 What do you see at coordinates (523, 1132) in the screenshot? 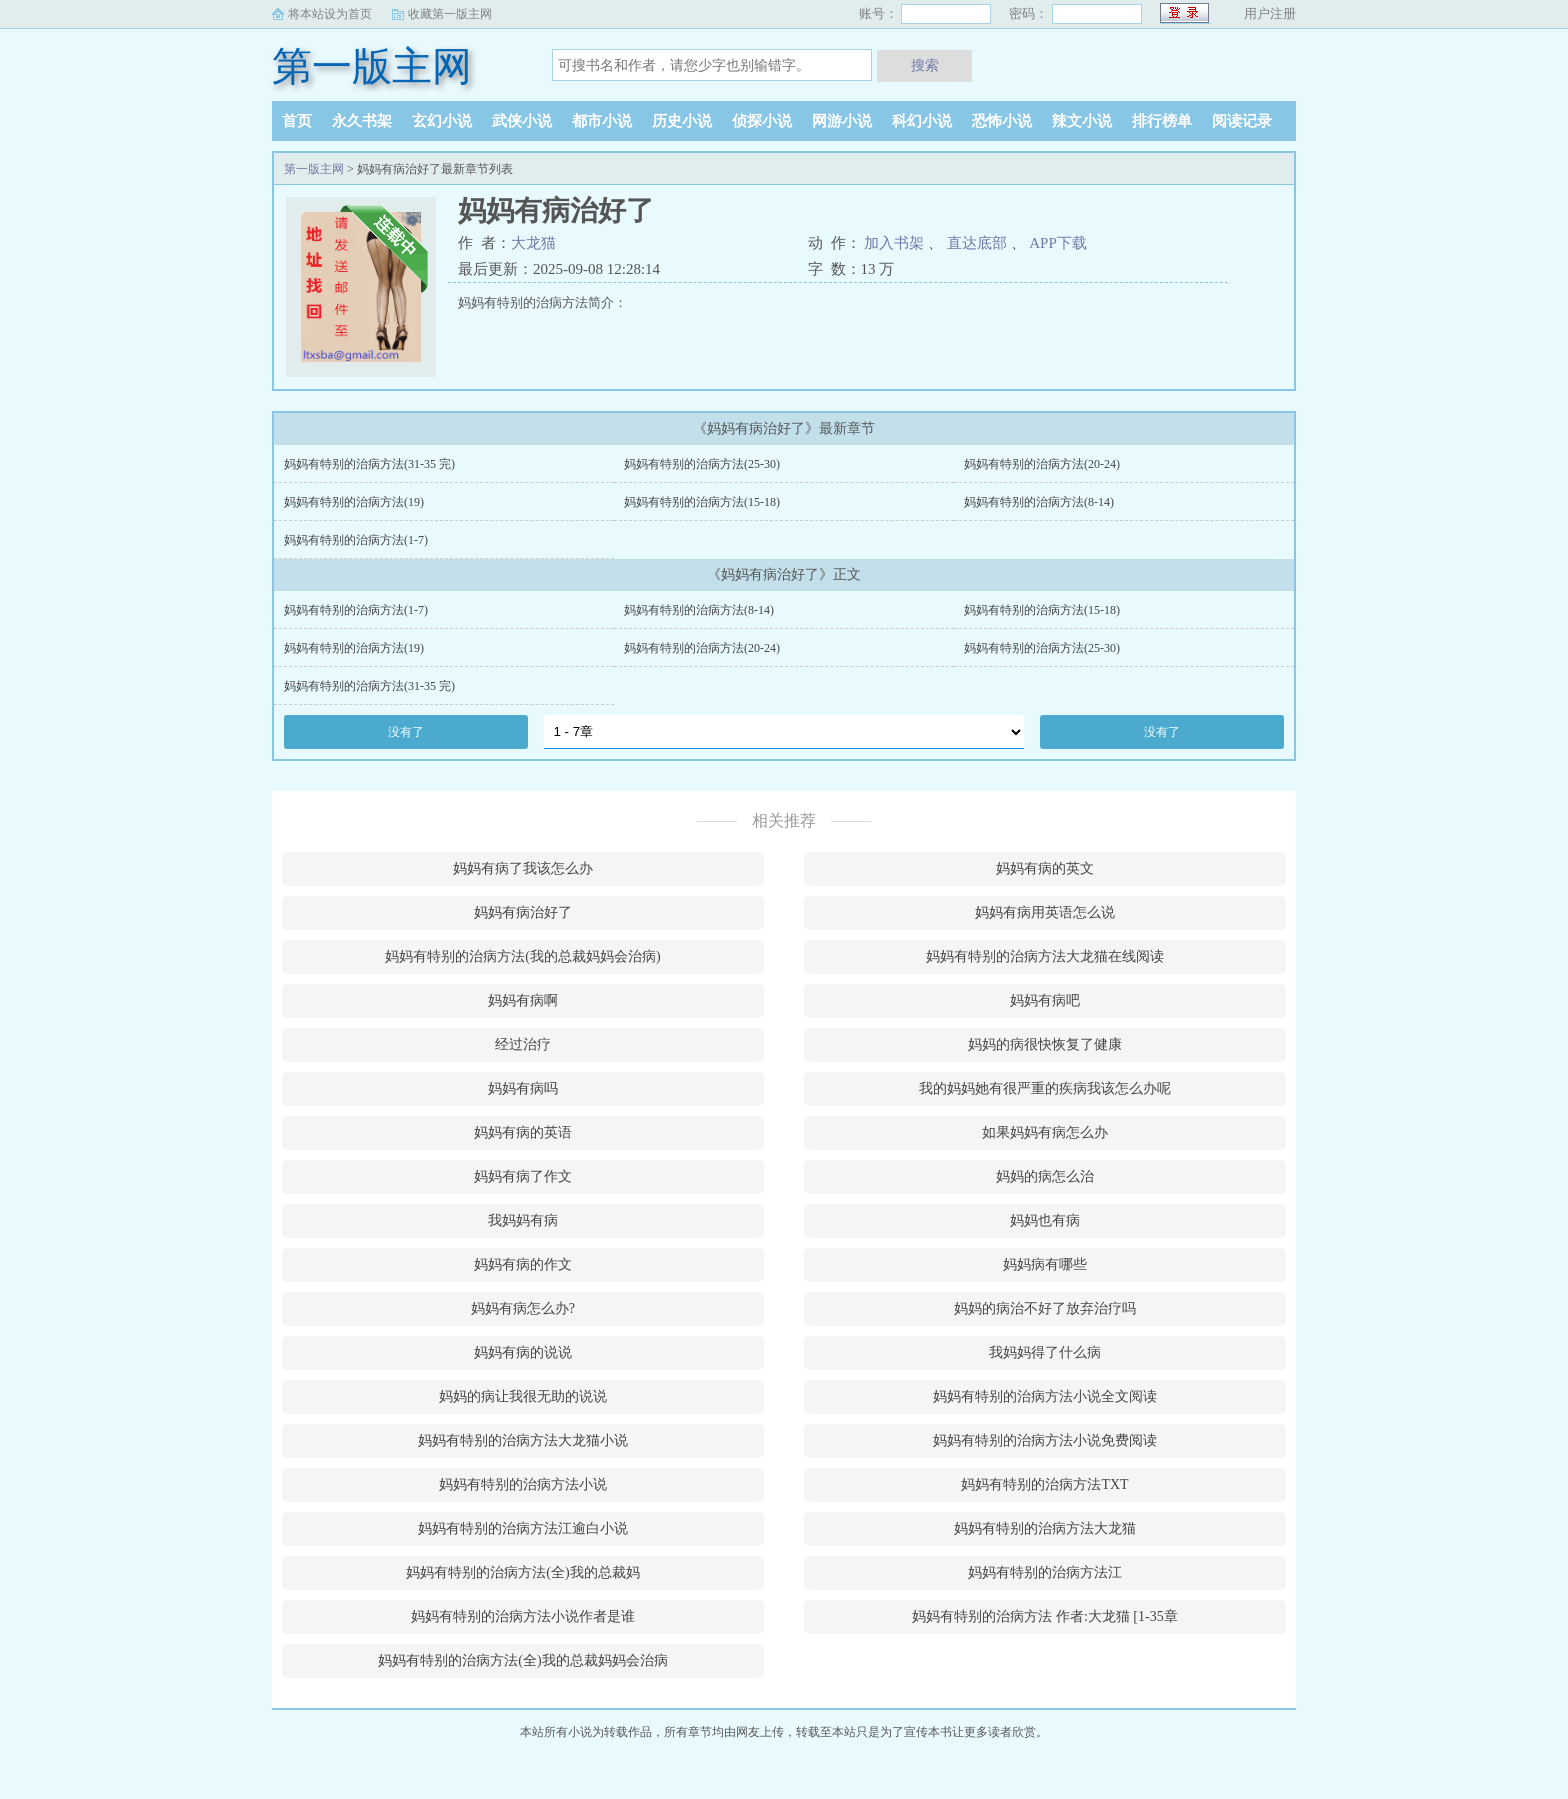
I see `妈妈有病的英语` at bounding box center [523, 1132].